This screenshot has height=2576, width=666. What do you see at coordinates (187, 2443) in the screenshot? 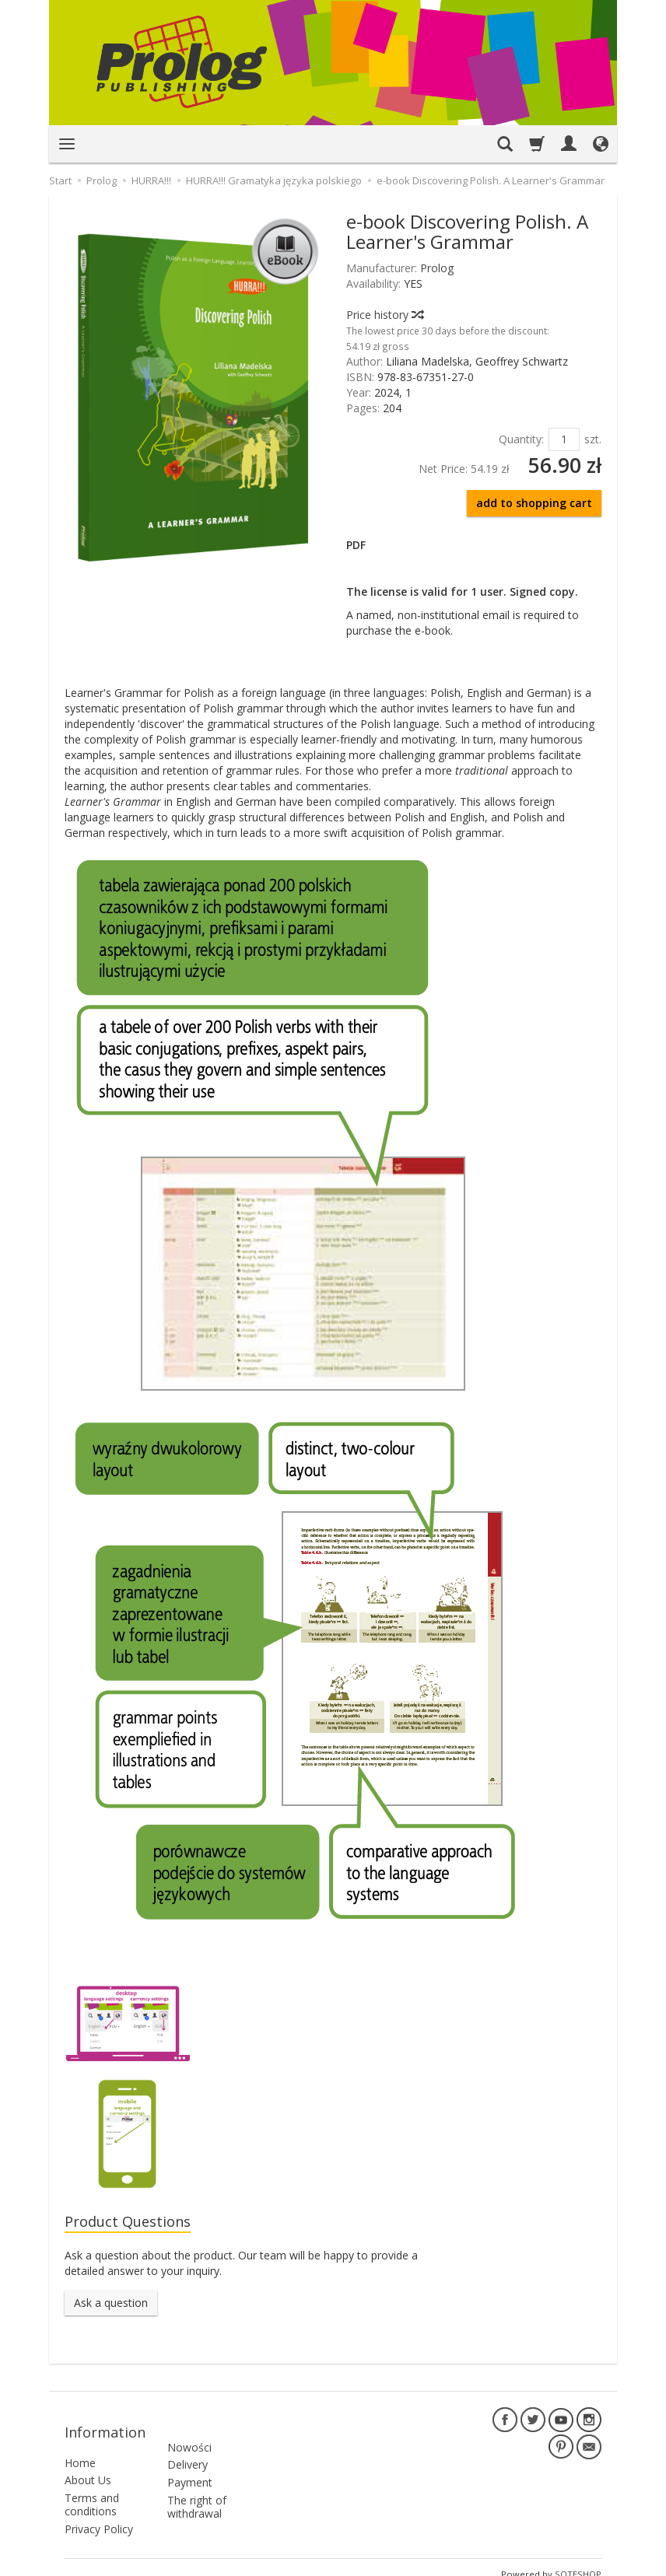
I see `Delivery` at bounding box center [187, 2443].